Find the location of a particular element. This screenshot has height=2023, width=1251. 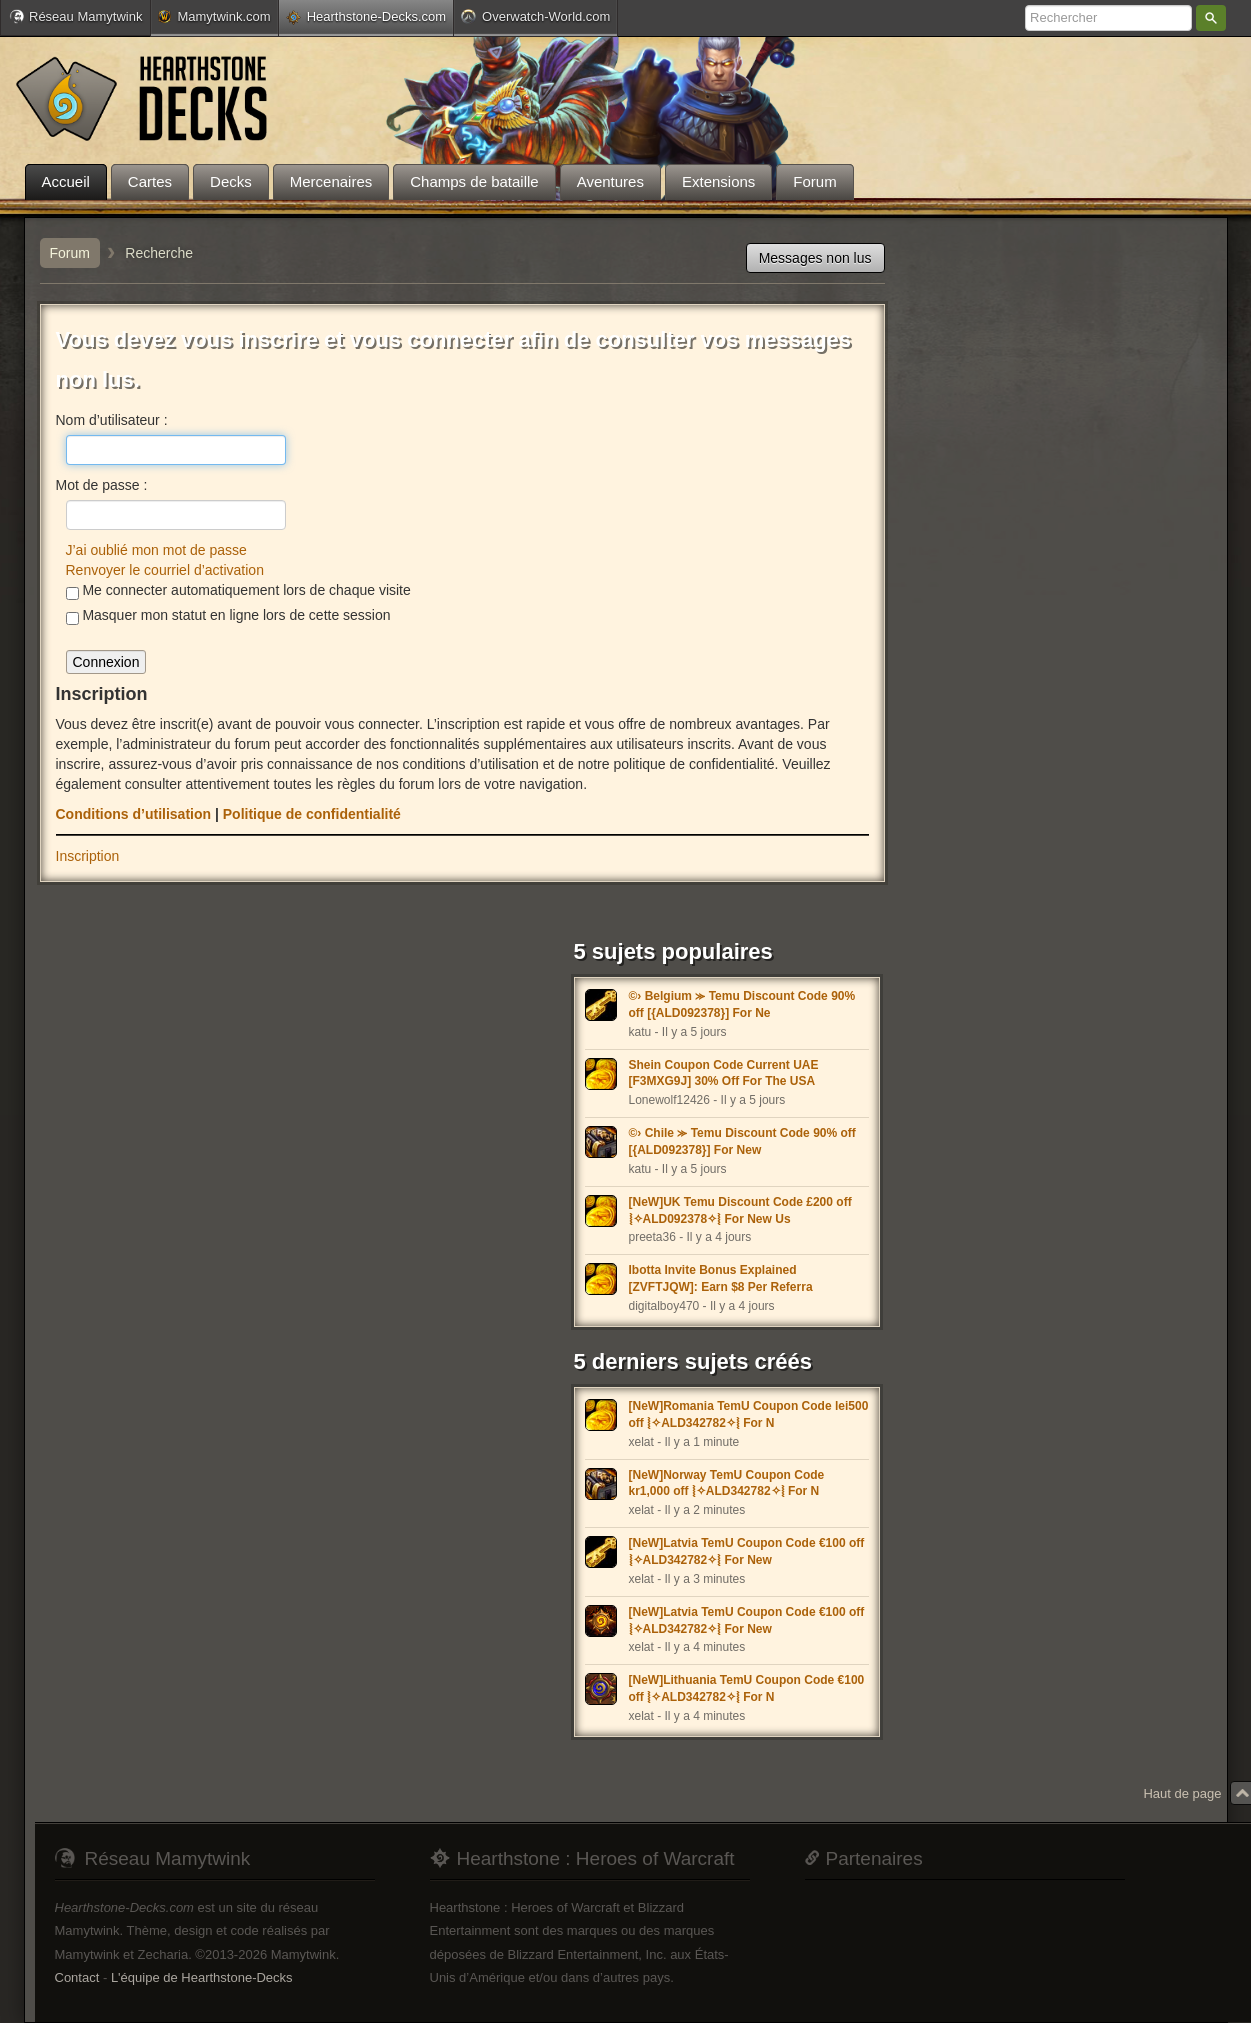

[NeW]Romania TemU Coupon Code lei500 off ⦚✧ALD342782✧⦚ For N is located at coordinates (749, 1414).